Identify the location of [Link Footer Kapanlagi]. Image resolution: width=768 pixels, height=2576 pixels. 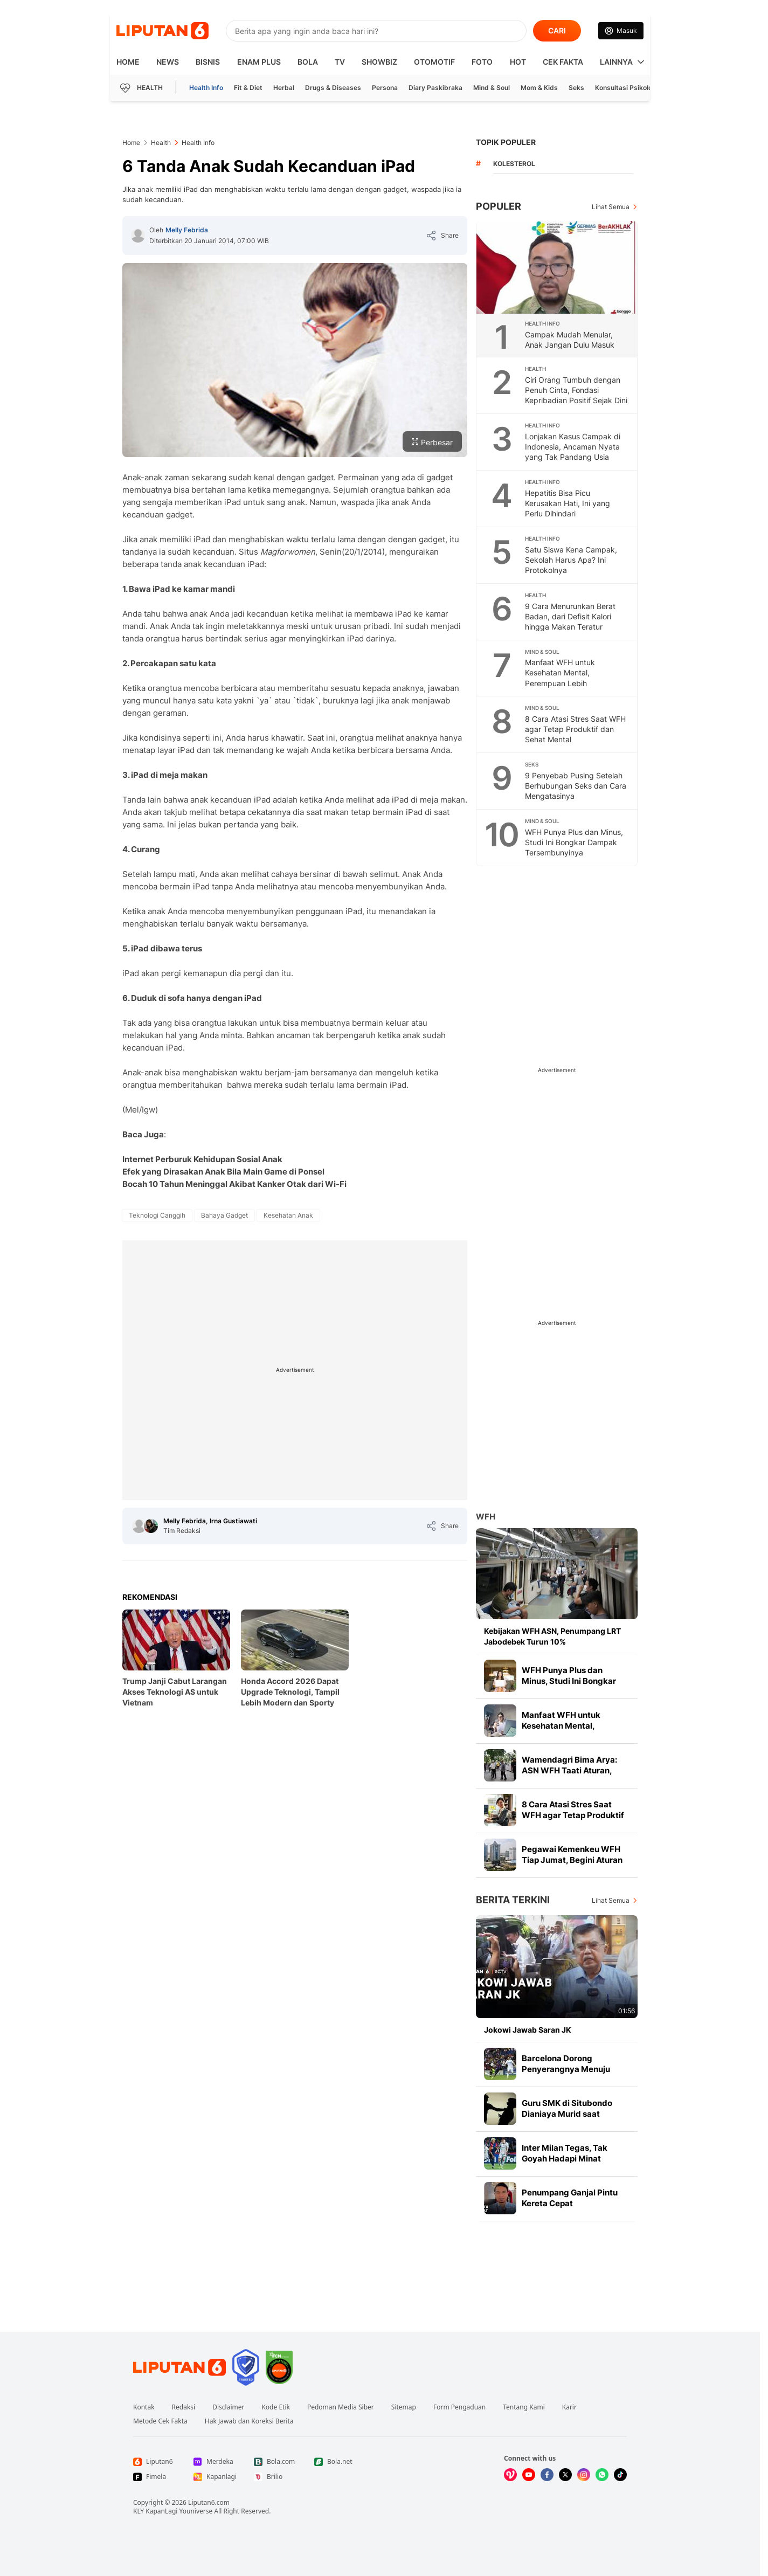
(215, 2477).